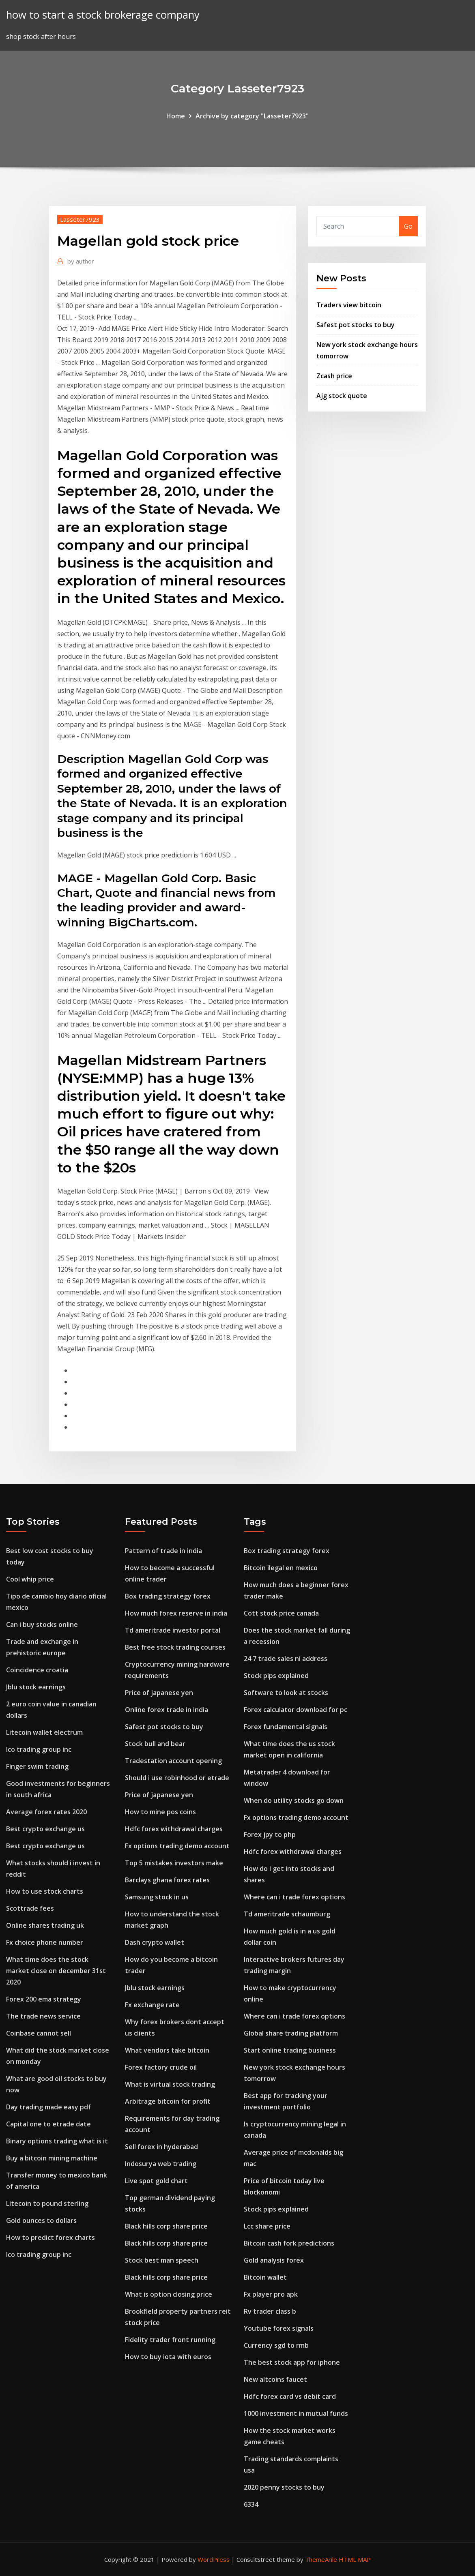 The image size is (475, 2576). Describe the element at coordinates (167, 2050) in the screenshot. I see `What vendors take bitcoin` at that location.